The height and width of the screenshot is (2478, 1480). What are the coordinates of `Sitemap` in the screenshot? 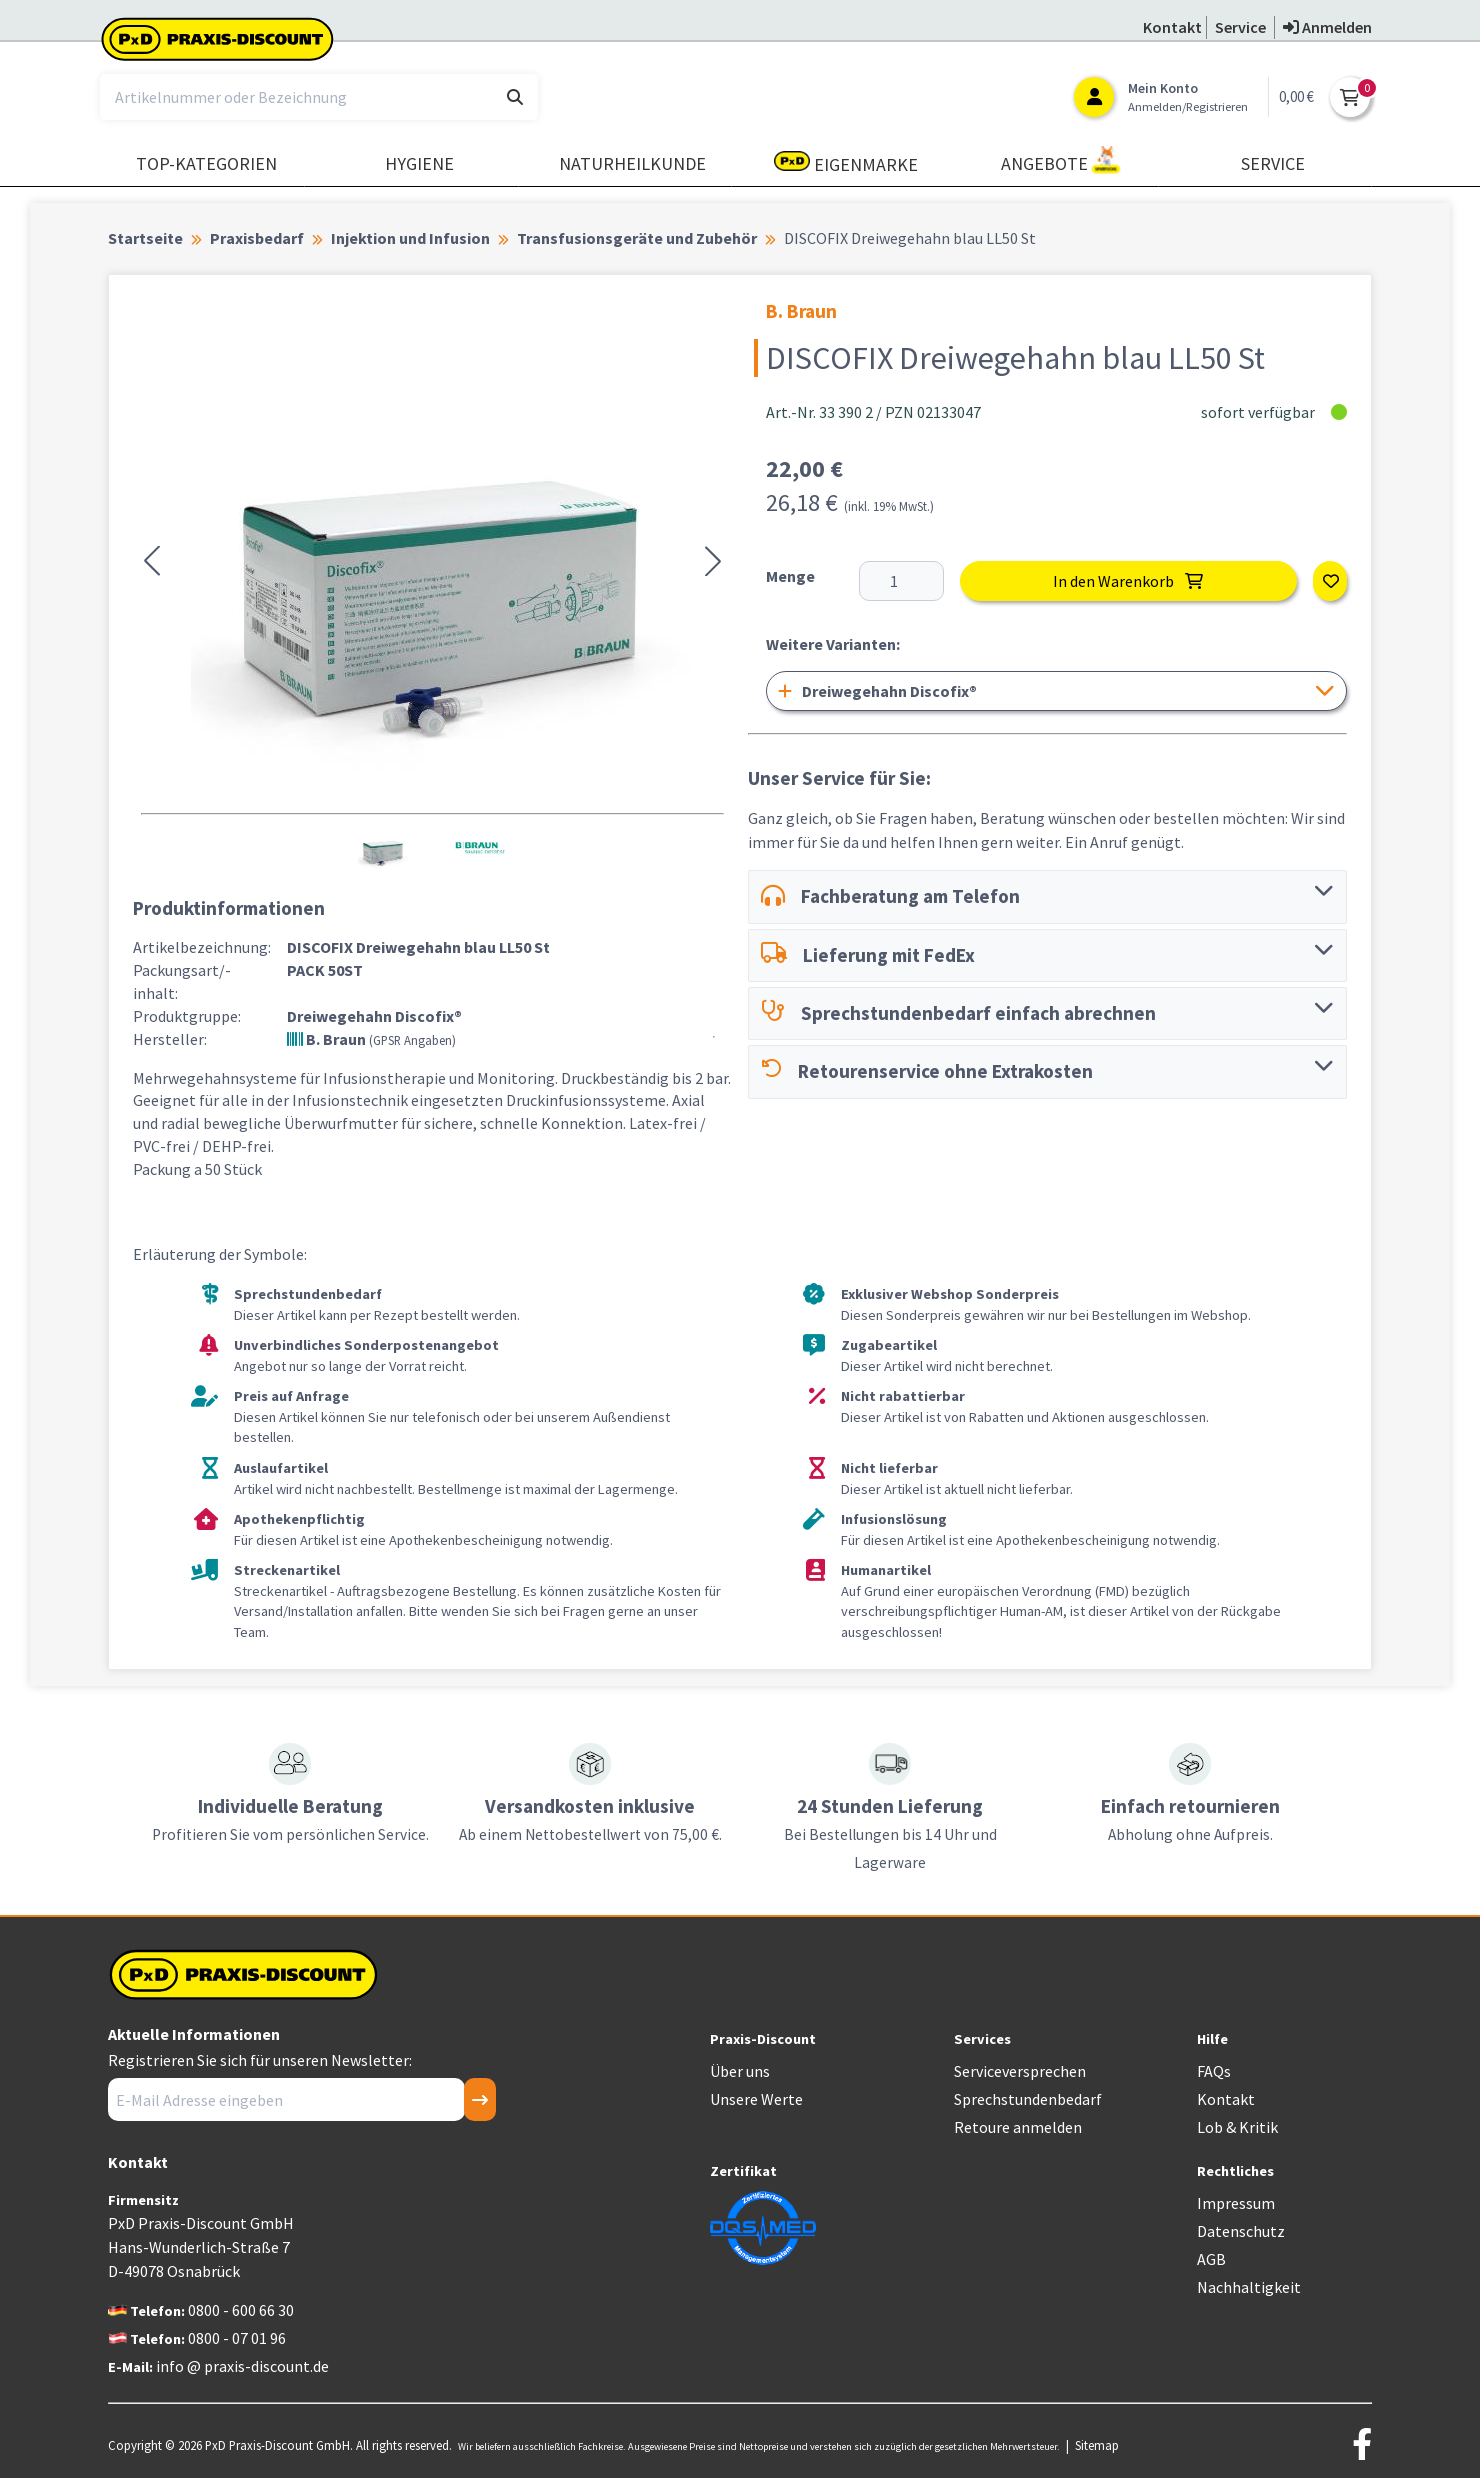 It's located at (1097, 2445).